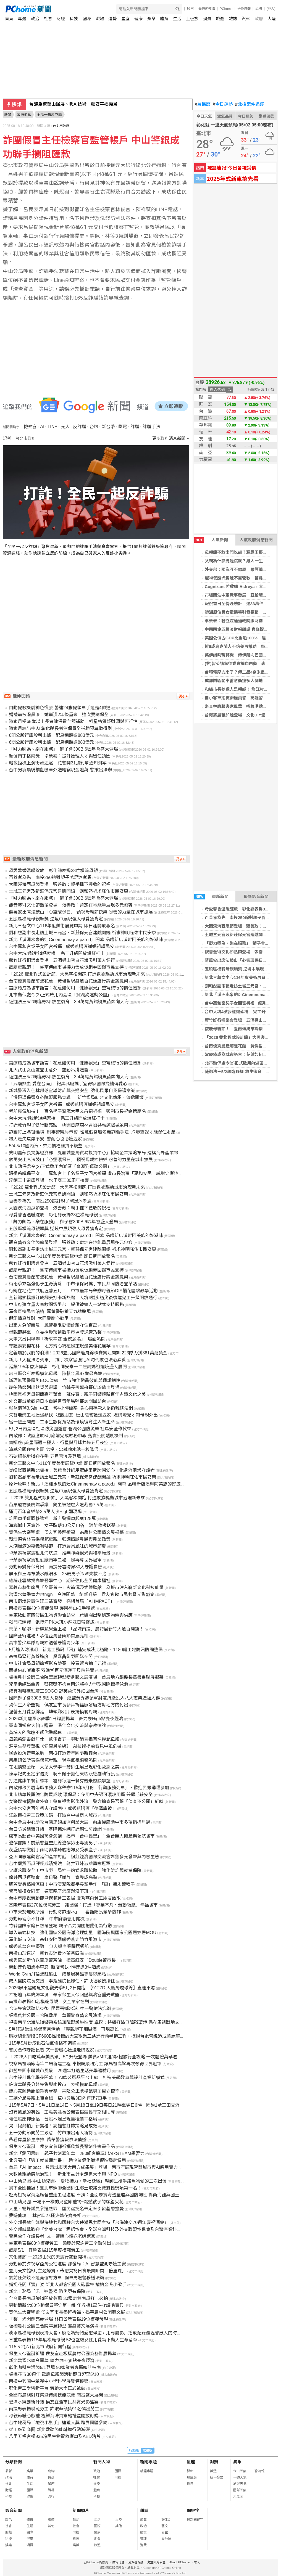  I want to click on 原汁原味！新北「溪洲水泉的灶Cinemnemay a parod」開幕 品嚐新店溪畔阿美族的好滋味, so click(97, 1484).